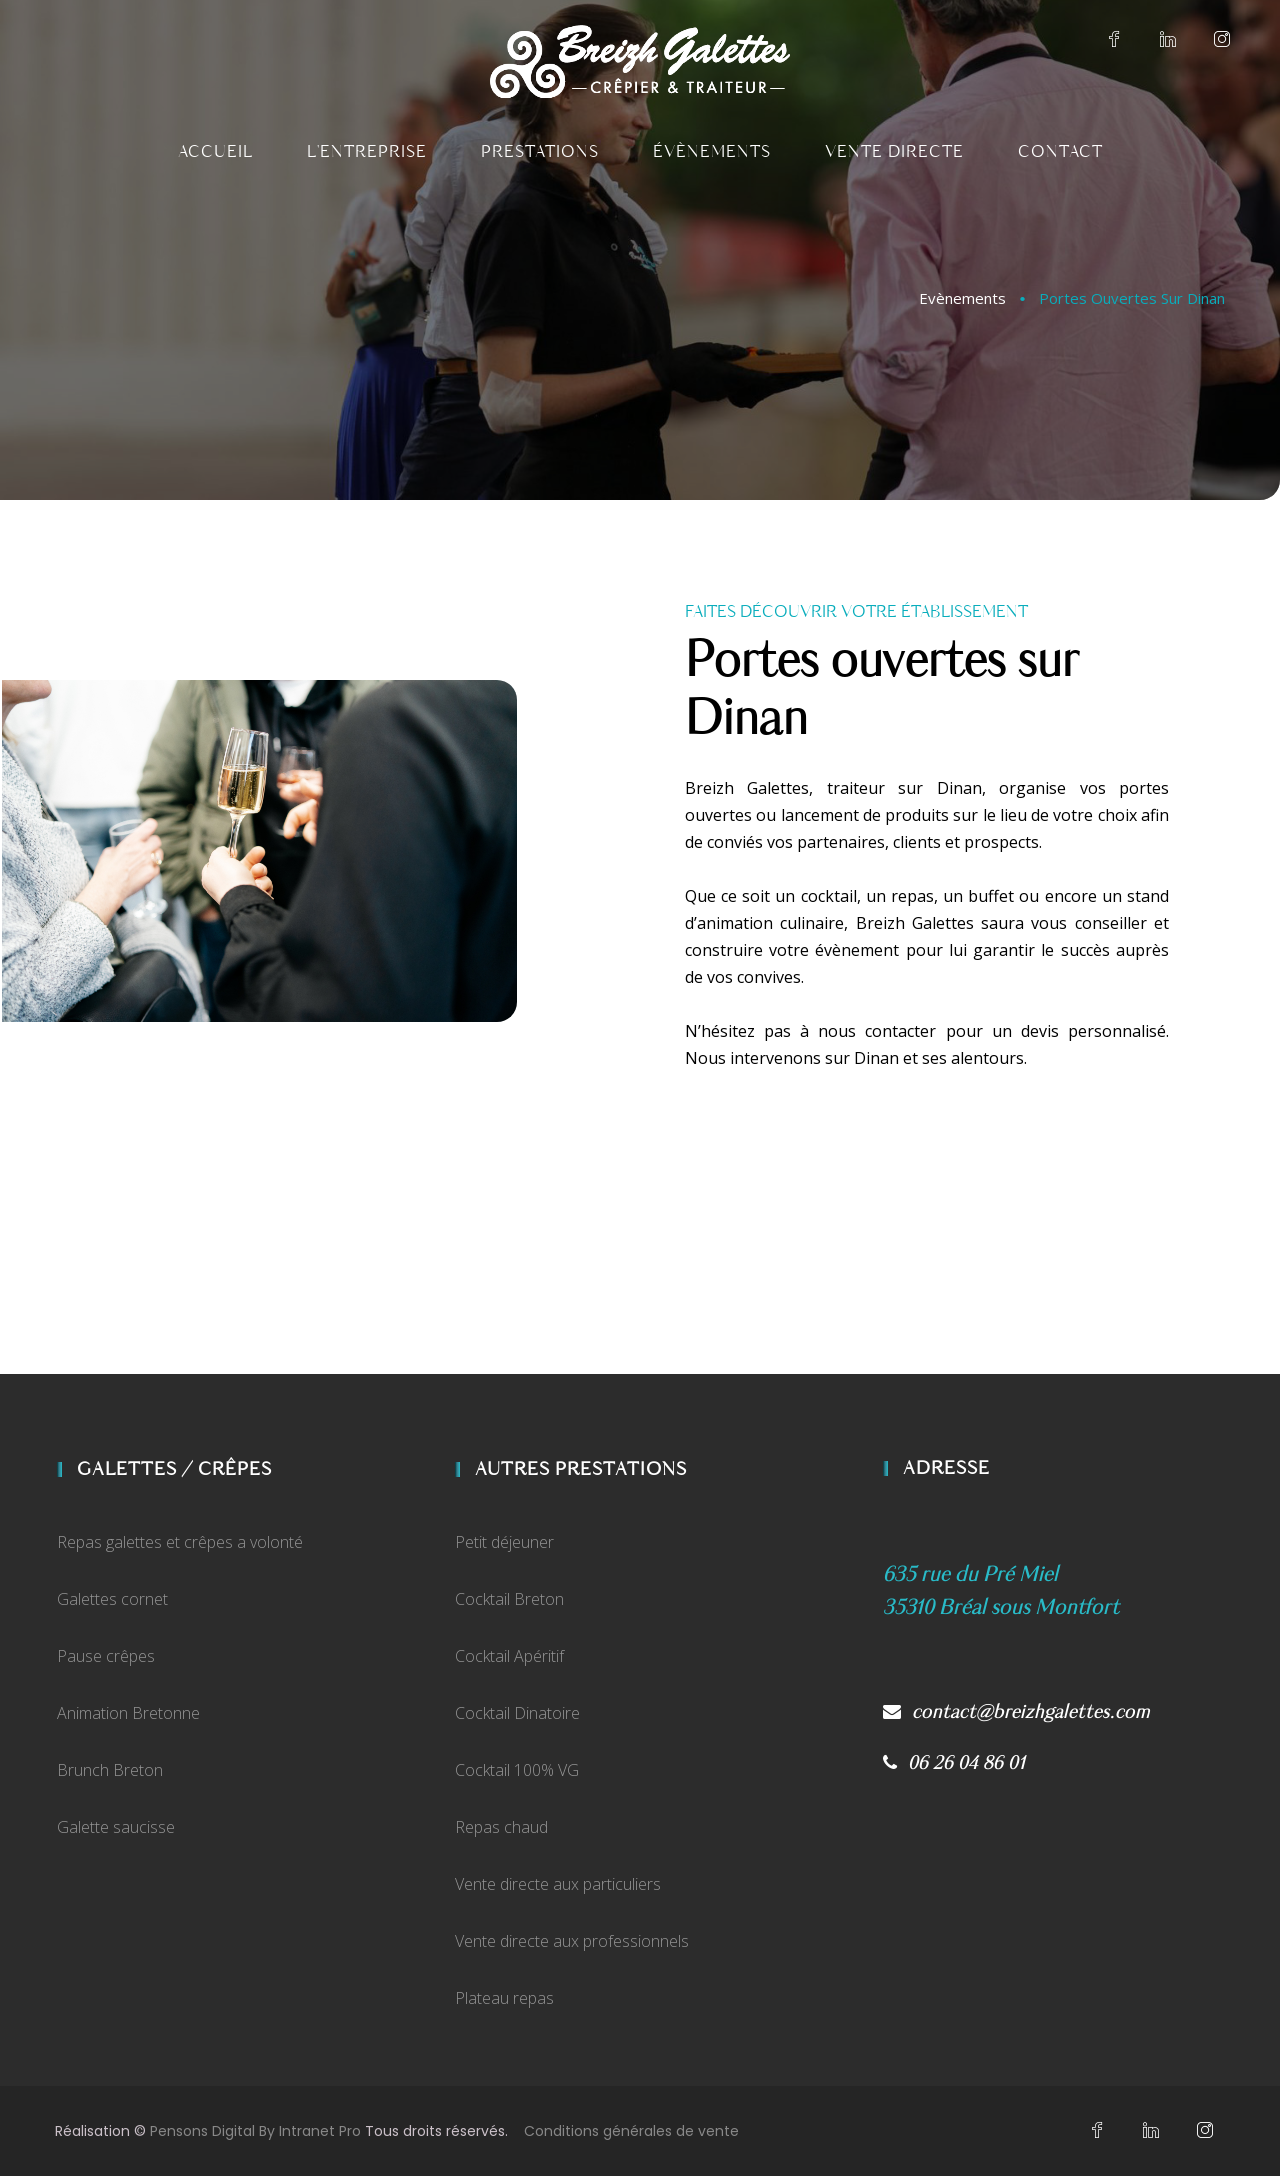 This screenshot has height=2176, width=1280. Describe the element at coordinates (116, 1827) in the screenshot. I see `Galette saucisse` at that location.